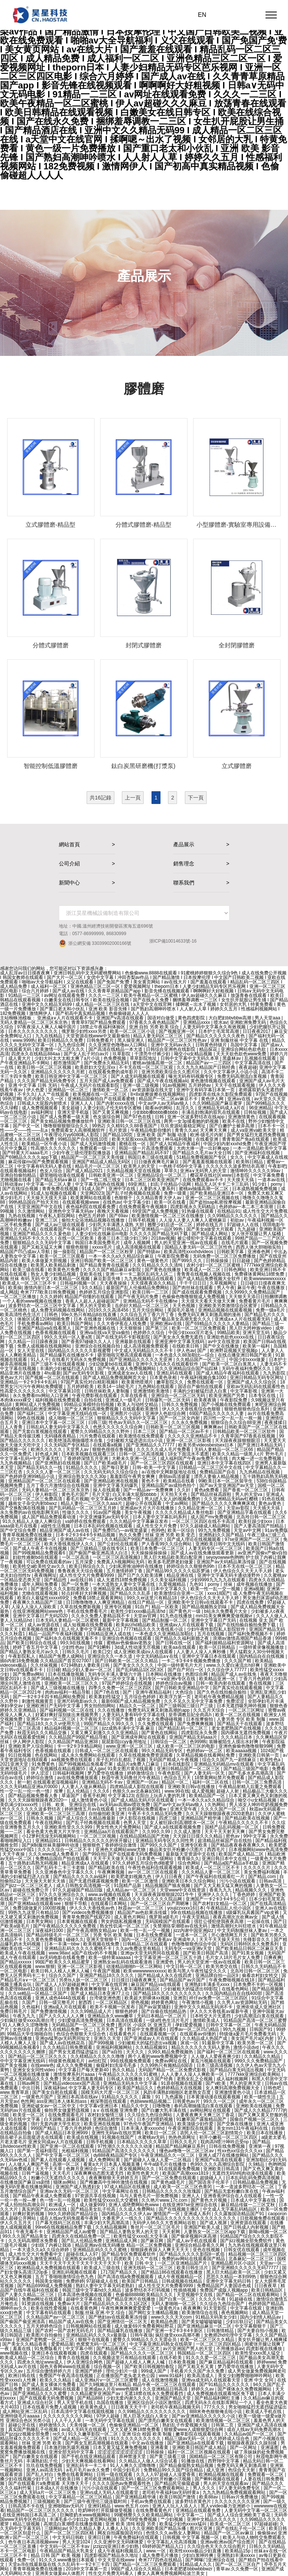 Image resolution: width=288 pixels, height=2576 pixels. Describe the element at coordinates (251, 1328) in the screenshot. I see `黑人巨大跨种族video` at that location.